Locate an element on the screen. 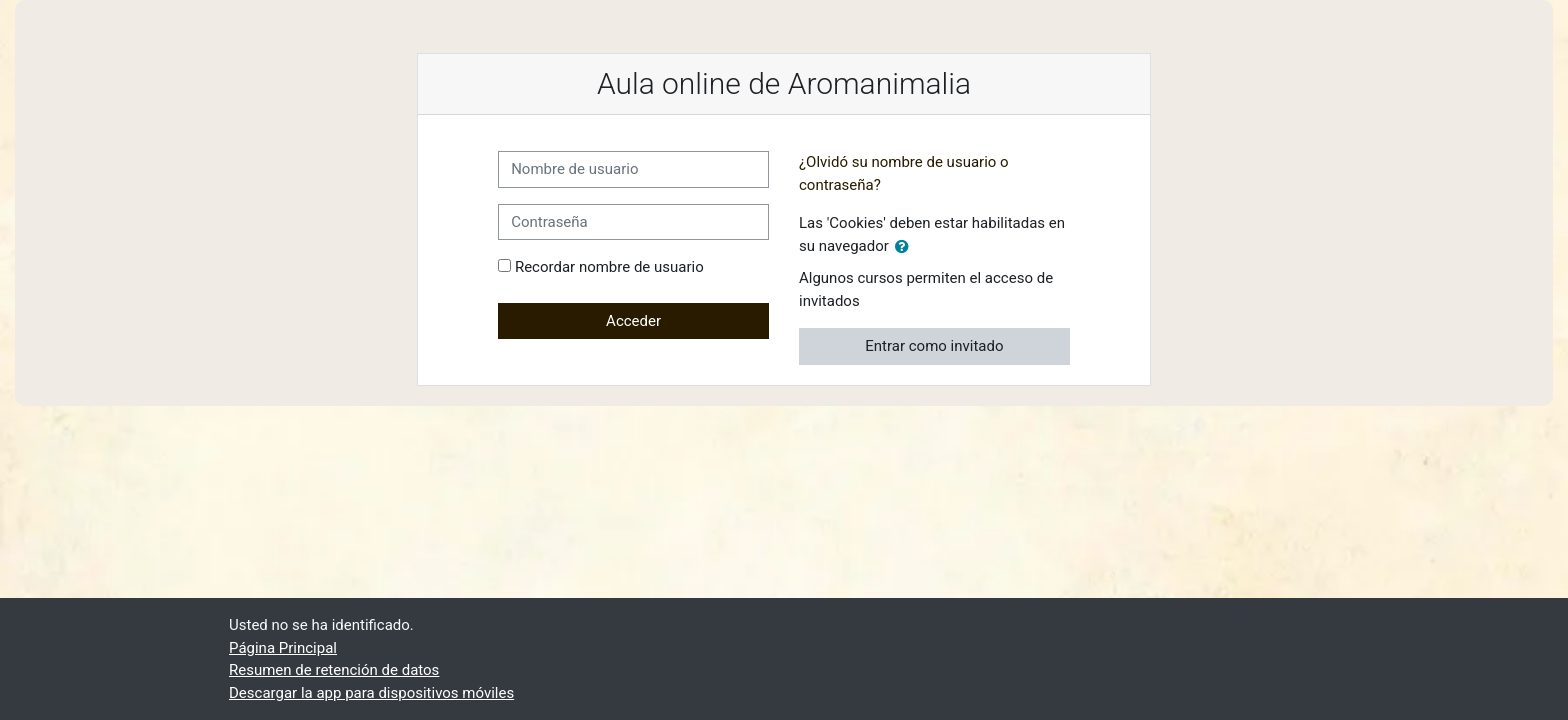 The height and width of the screenshot is (720, 1568). Página Principal is located at coordinates (283, 648).